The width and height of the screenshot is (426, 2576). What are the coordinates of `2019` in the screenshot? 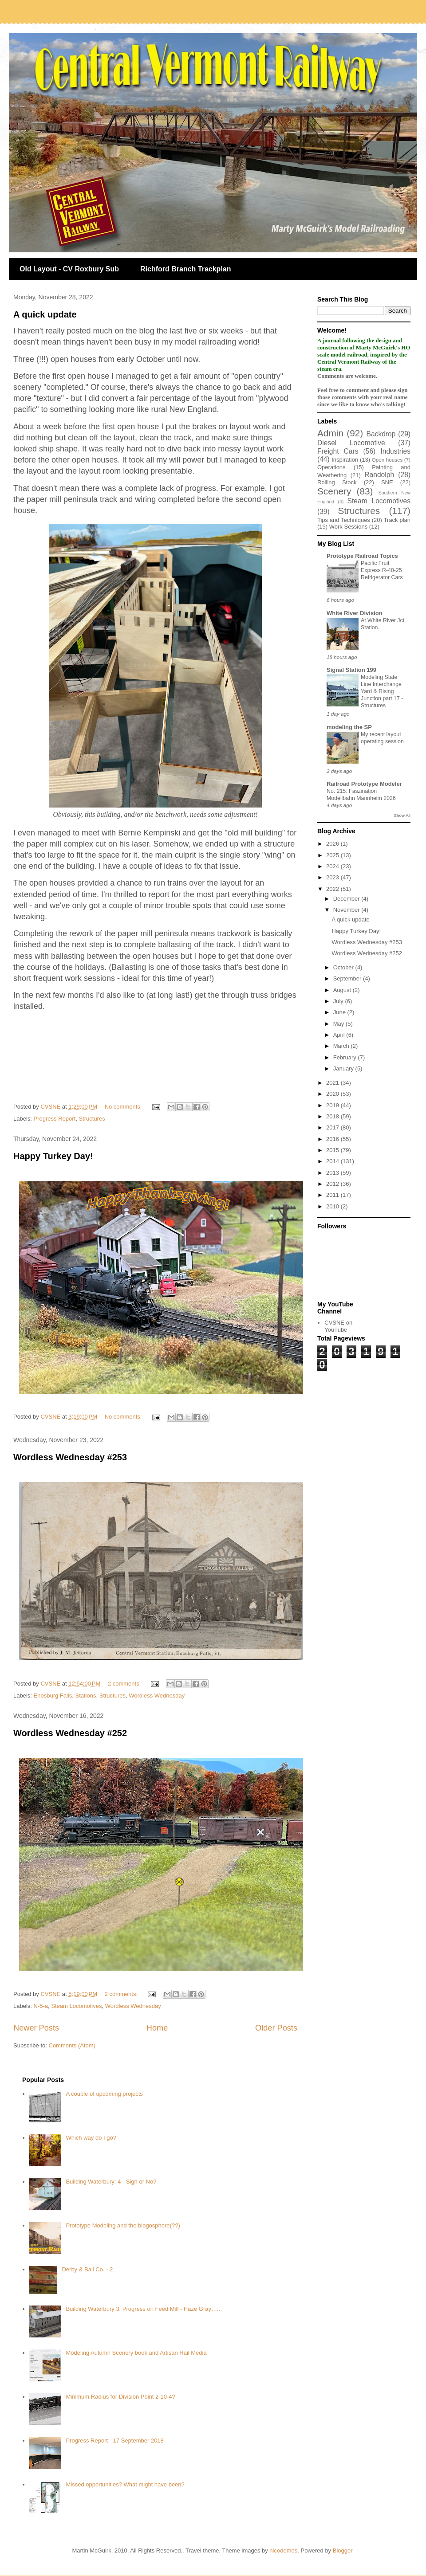 It's located at (333, 1105).